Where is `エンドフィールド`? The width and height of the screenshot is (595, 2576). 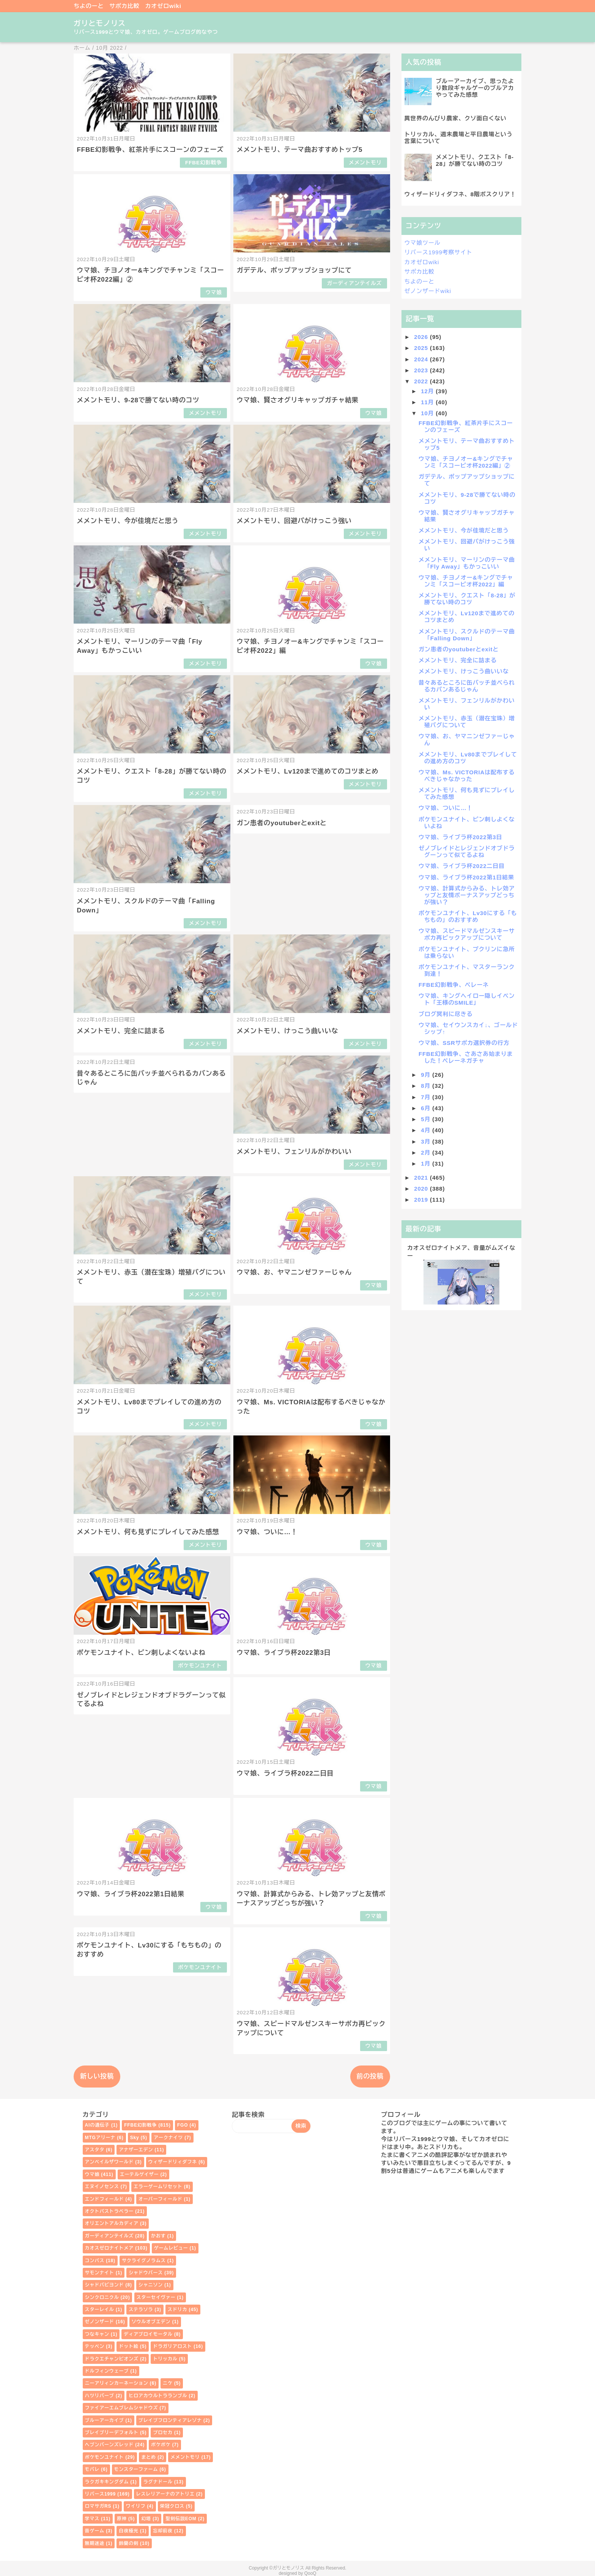 エンドフィールド is located at coordinates (104, 2199).